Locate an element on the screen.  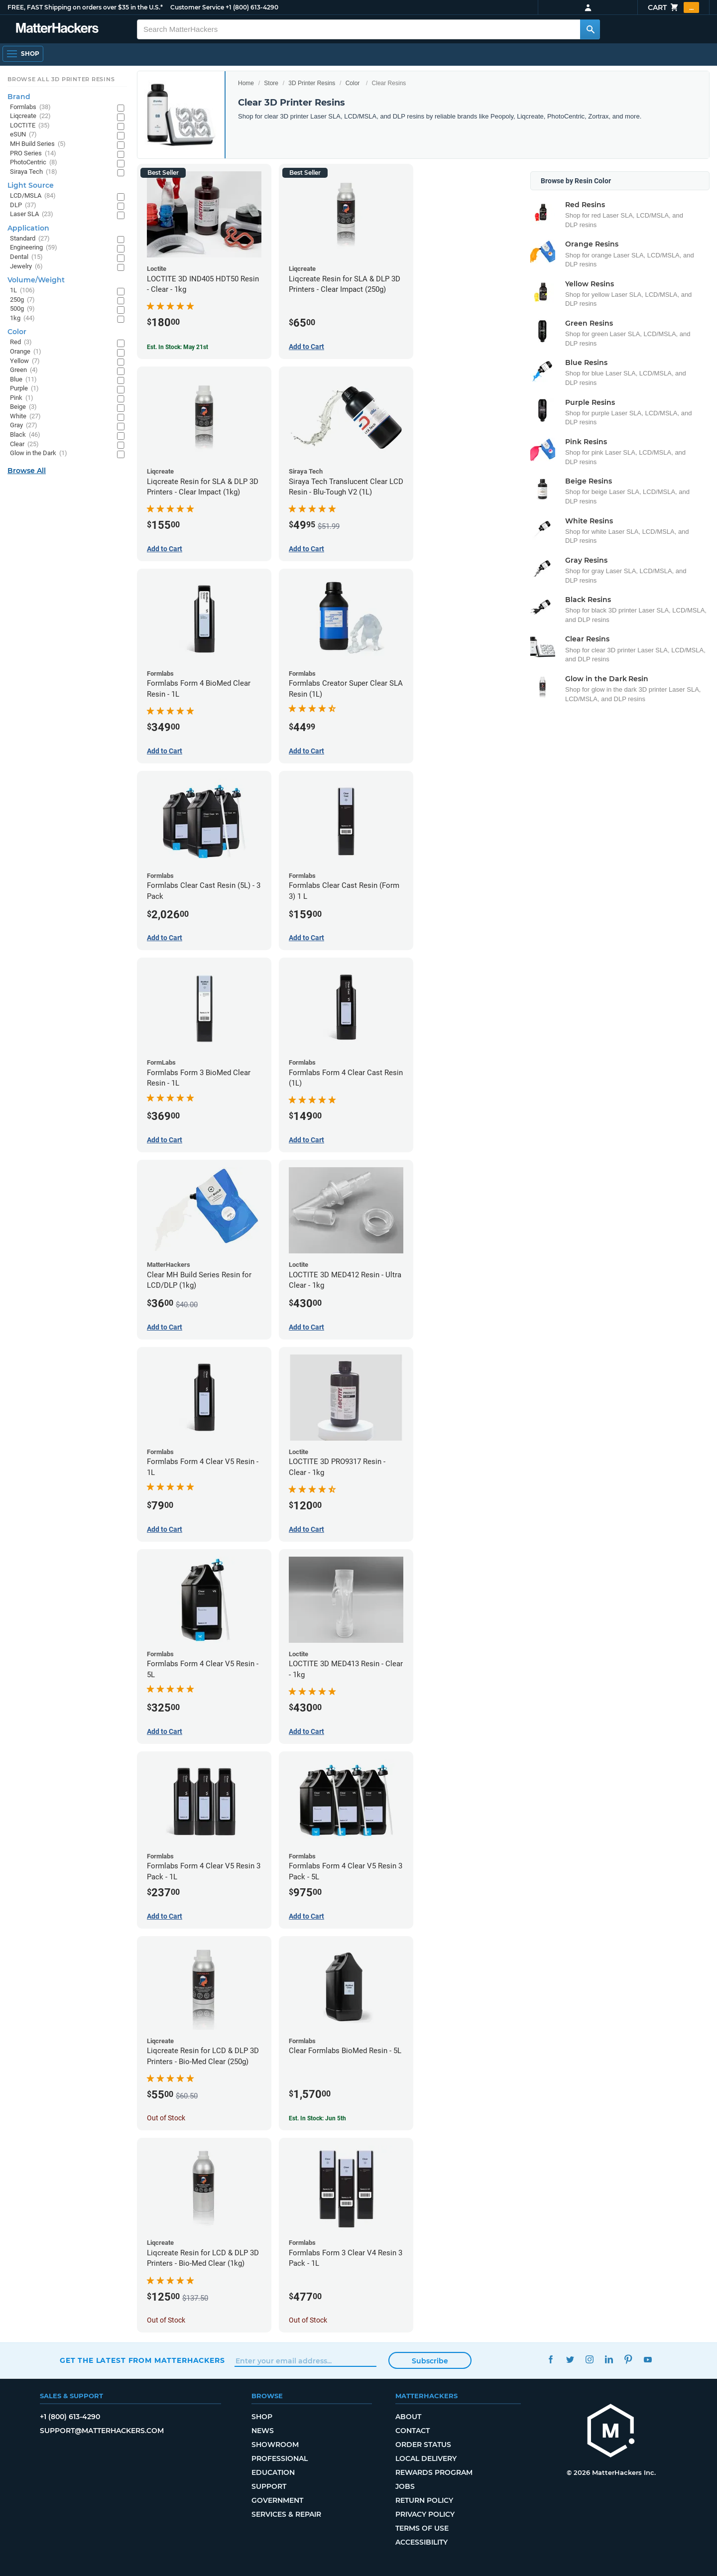
Beige is located at coordinates (23, 407).